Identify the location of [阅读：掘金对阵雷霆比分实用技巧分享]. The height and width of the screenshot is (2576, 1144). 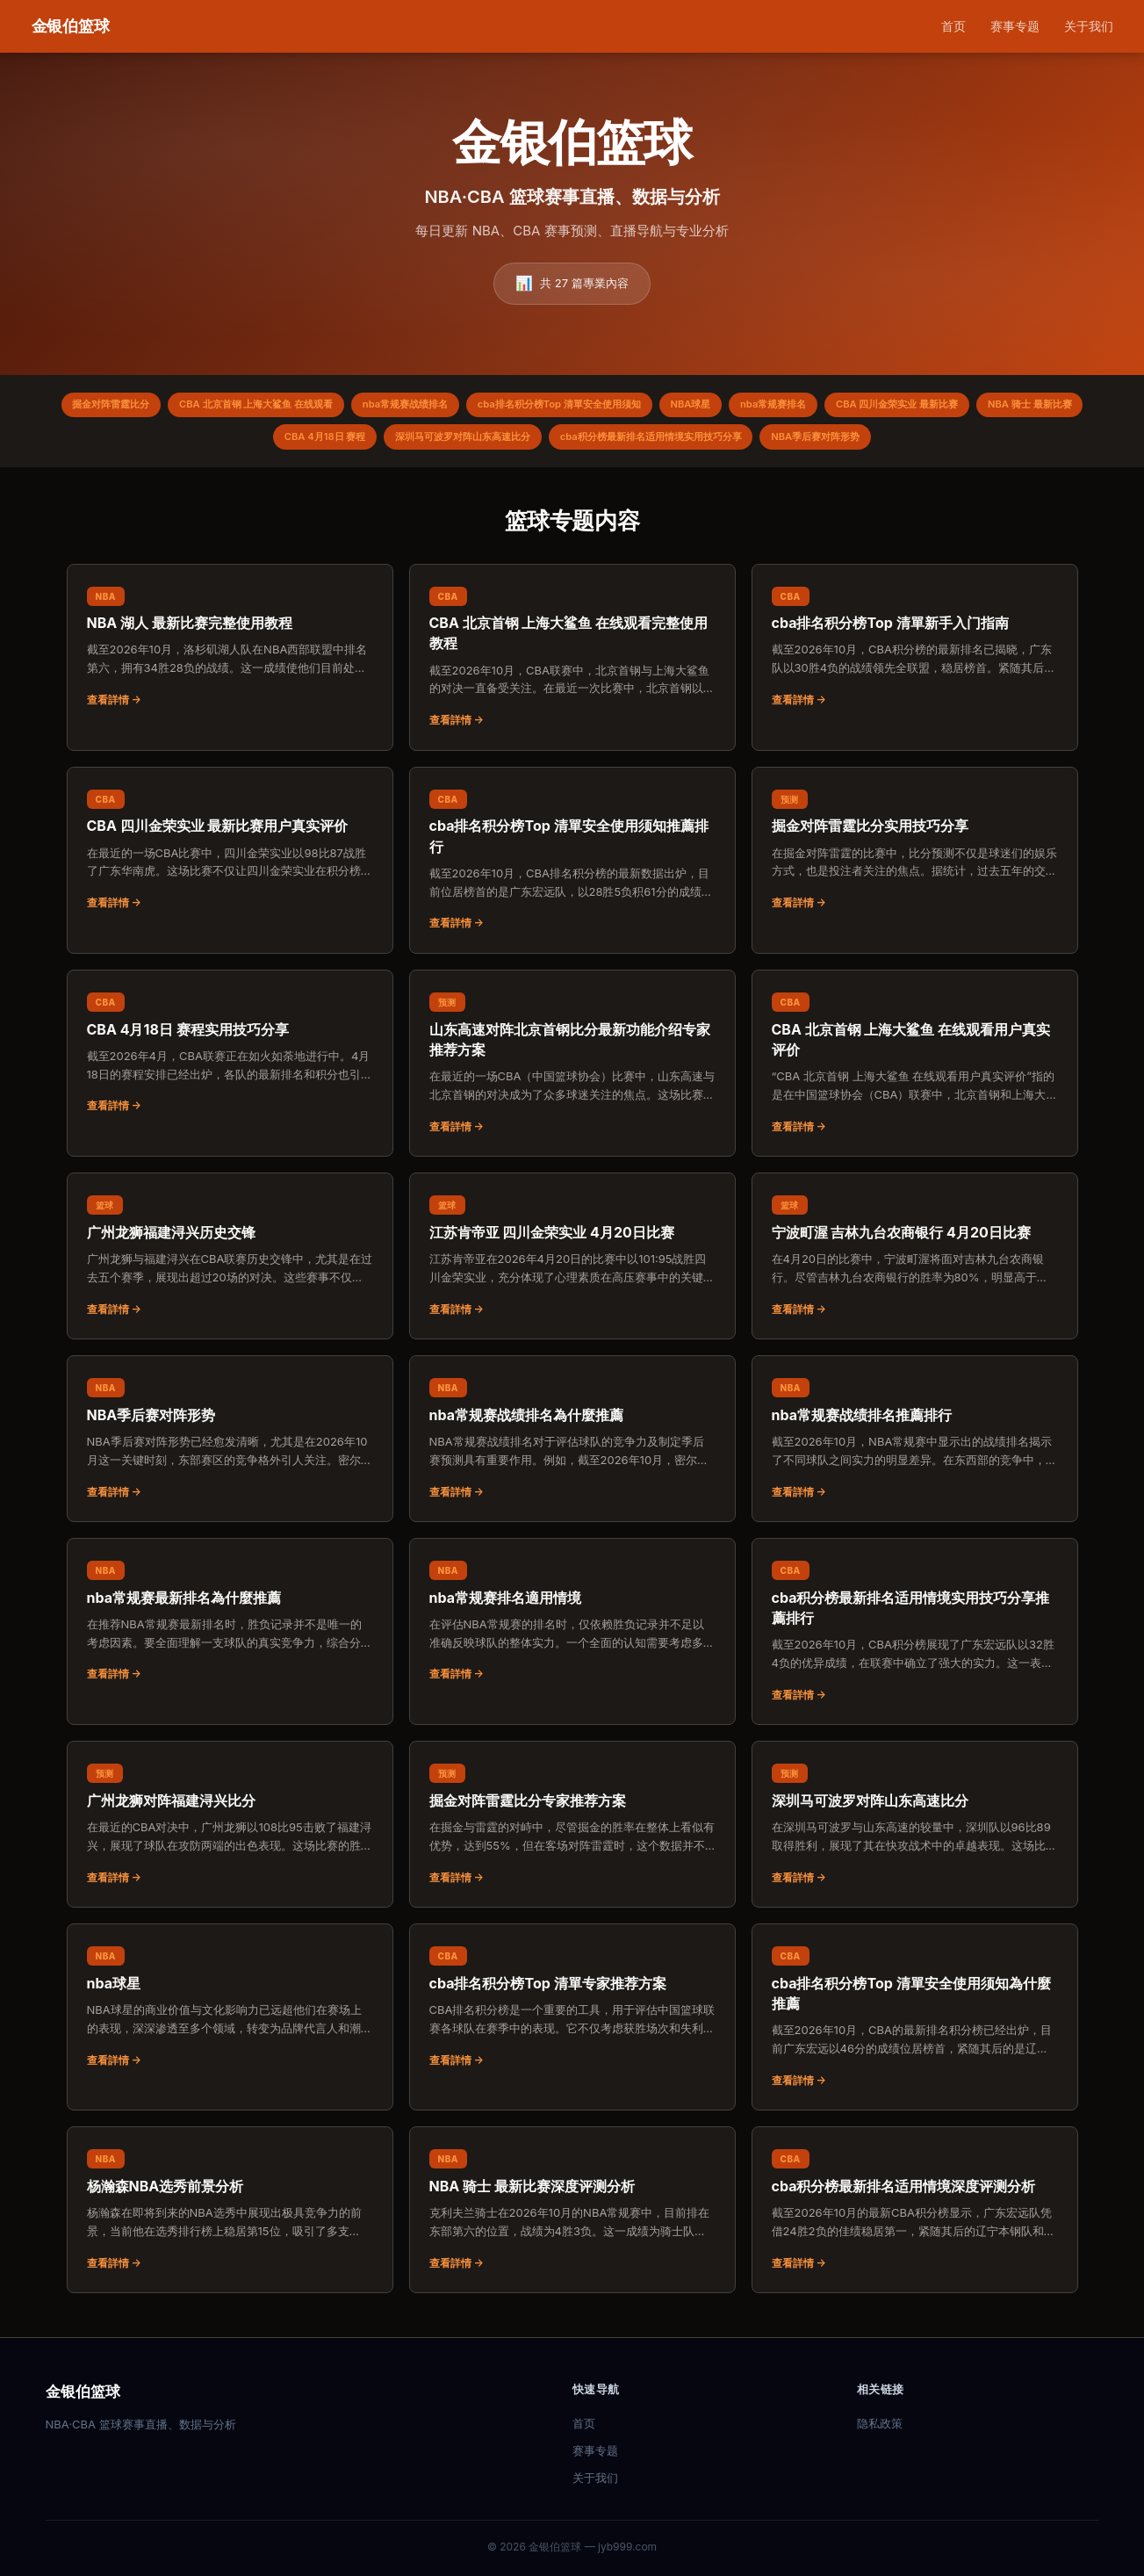
(914, 858).